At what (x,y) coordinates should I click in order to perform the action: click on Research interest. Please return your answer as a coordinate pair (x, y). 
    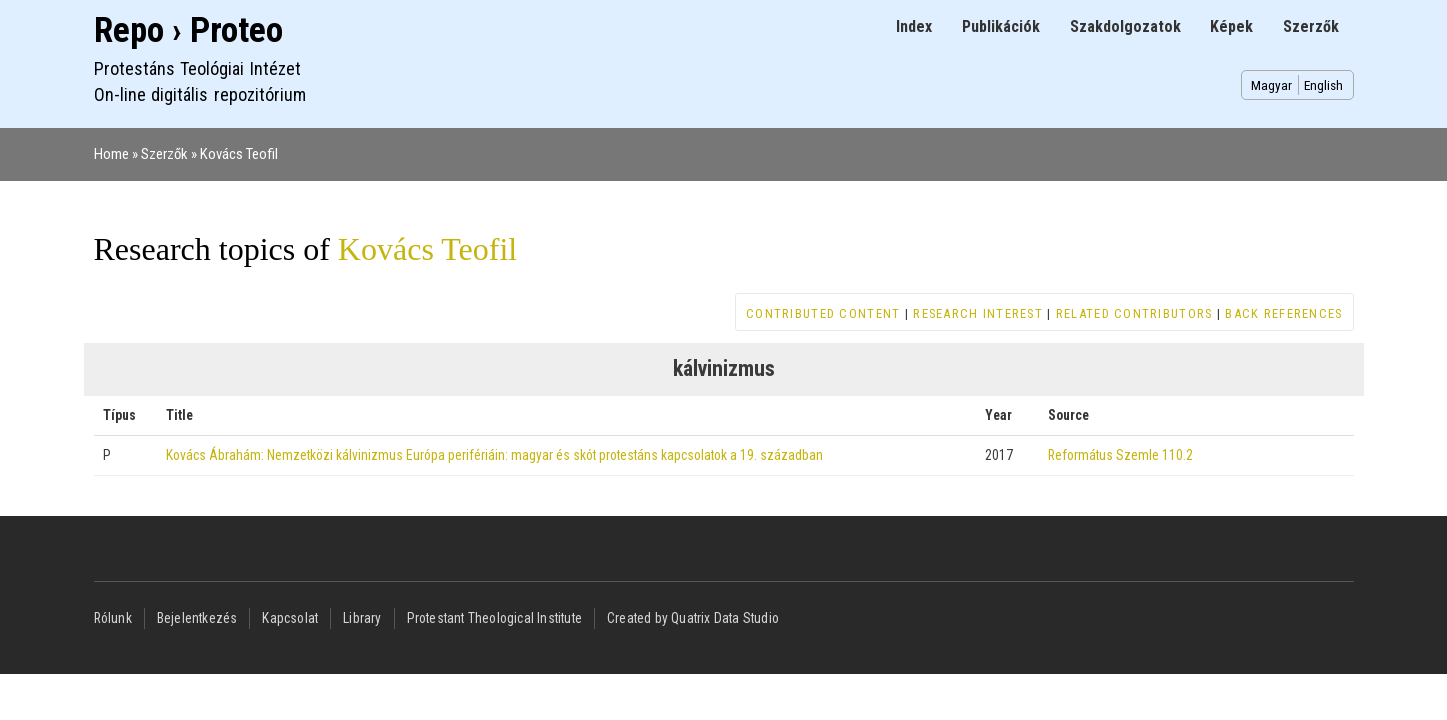
    Looking at the image, I should click on (978, 313).